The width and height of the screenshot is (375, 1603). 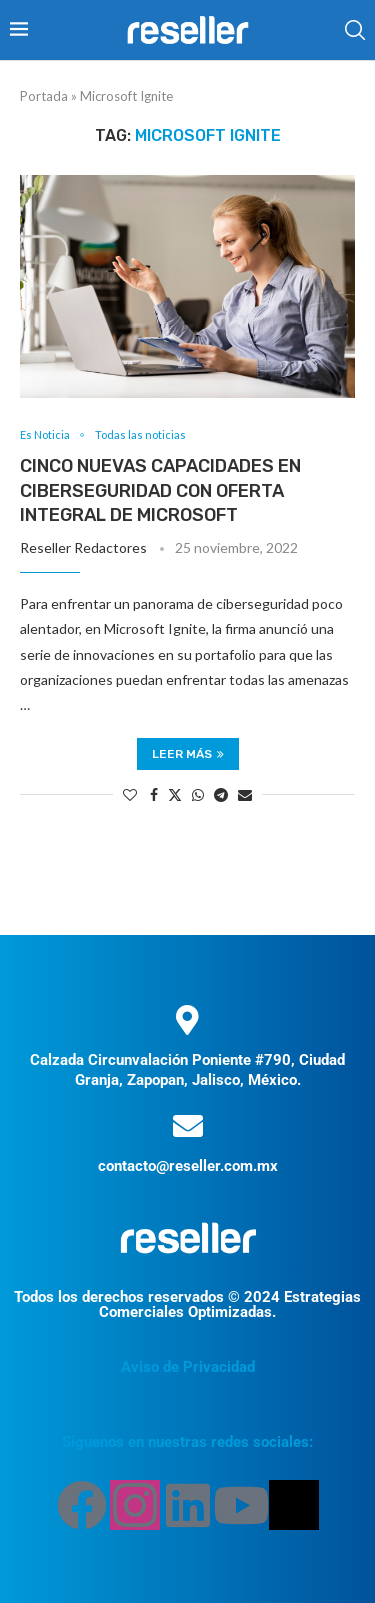 I want to click on [Share on Whatsapp], so click(x=198, y=794).